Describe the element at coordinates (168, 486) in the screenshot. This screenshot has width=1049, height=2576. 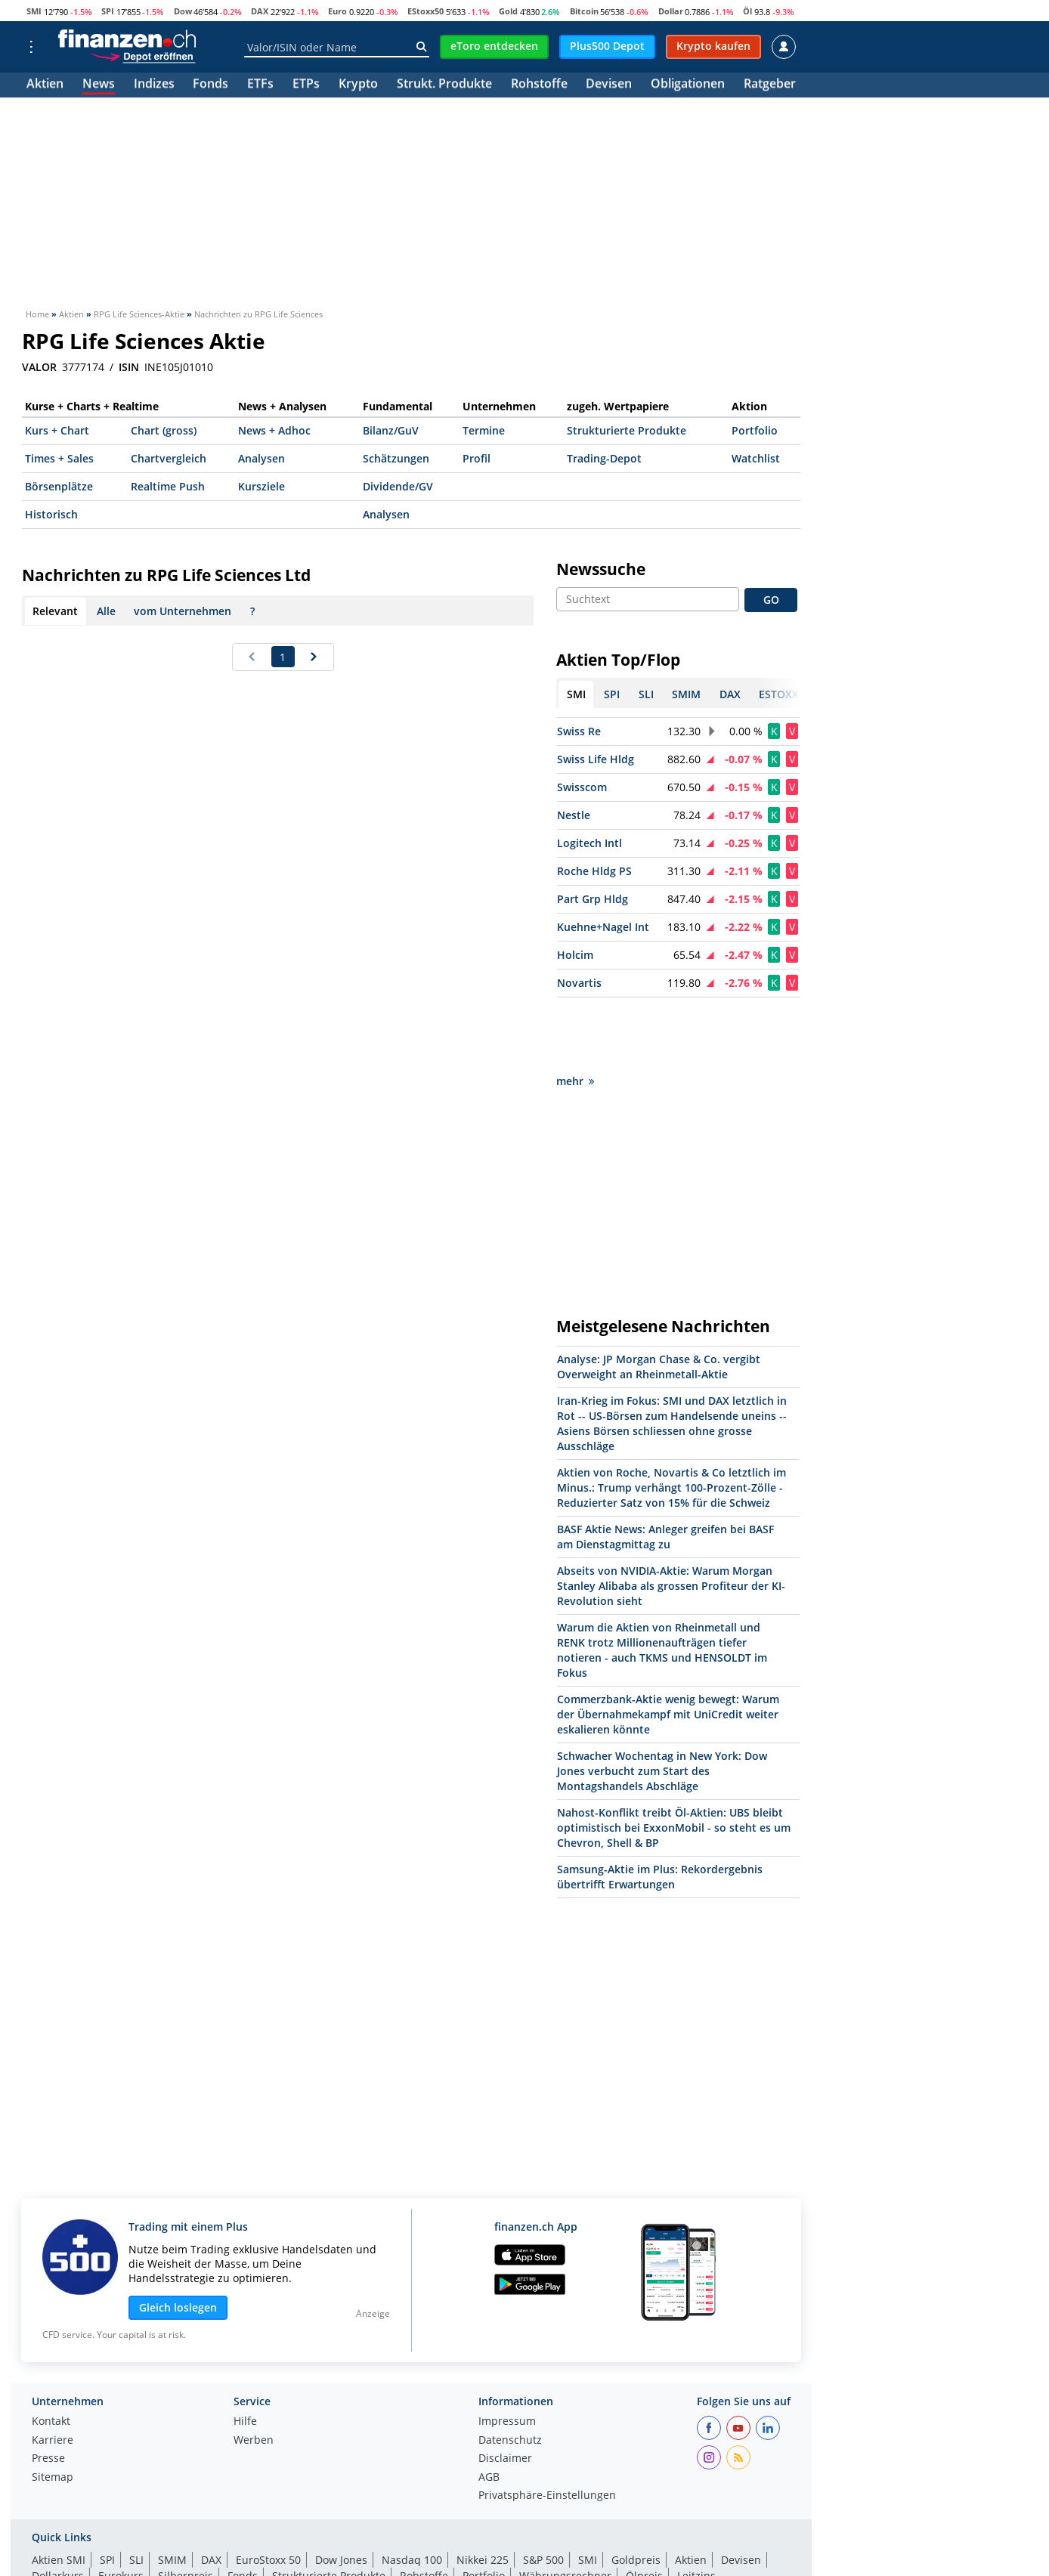
I see `Realtime Push` at that location.